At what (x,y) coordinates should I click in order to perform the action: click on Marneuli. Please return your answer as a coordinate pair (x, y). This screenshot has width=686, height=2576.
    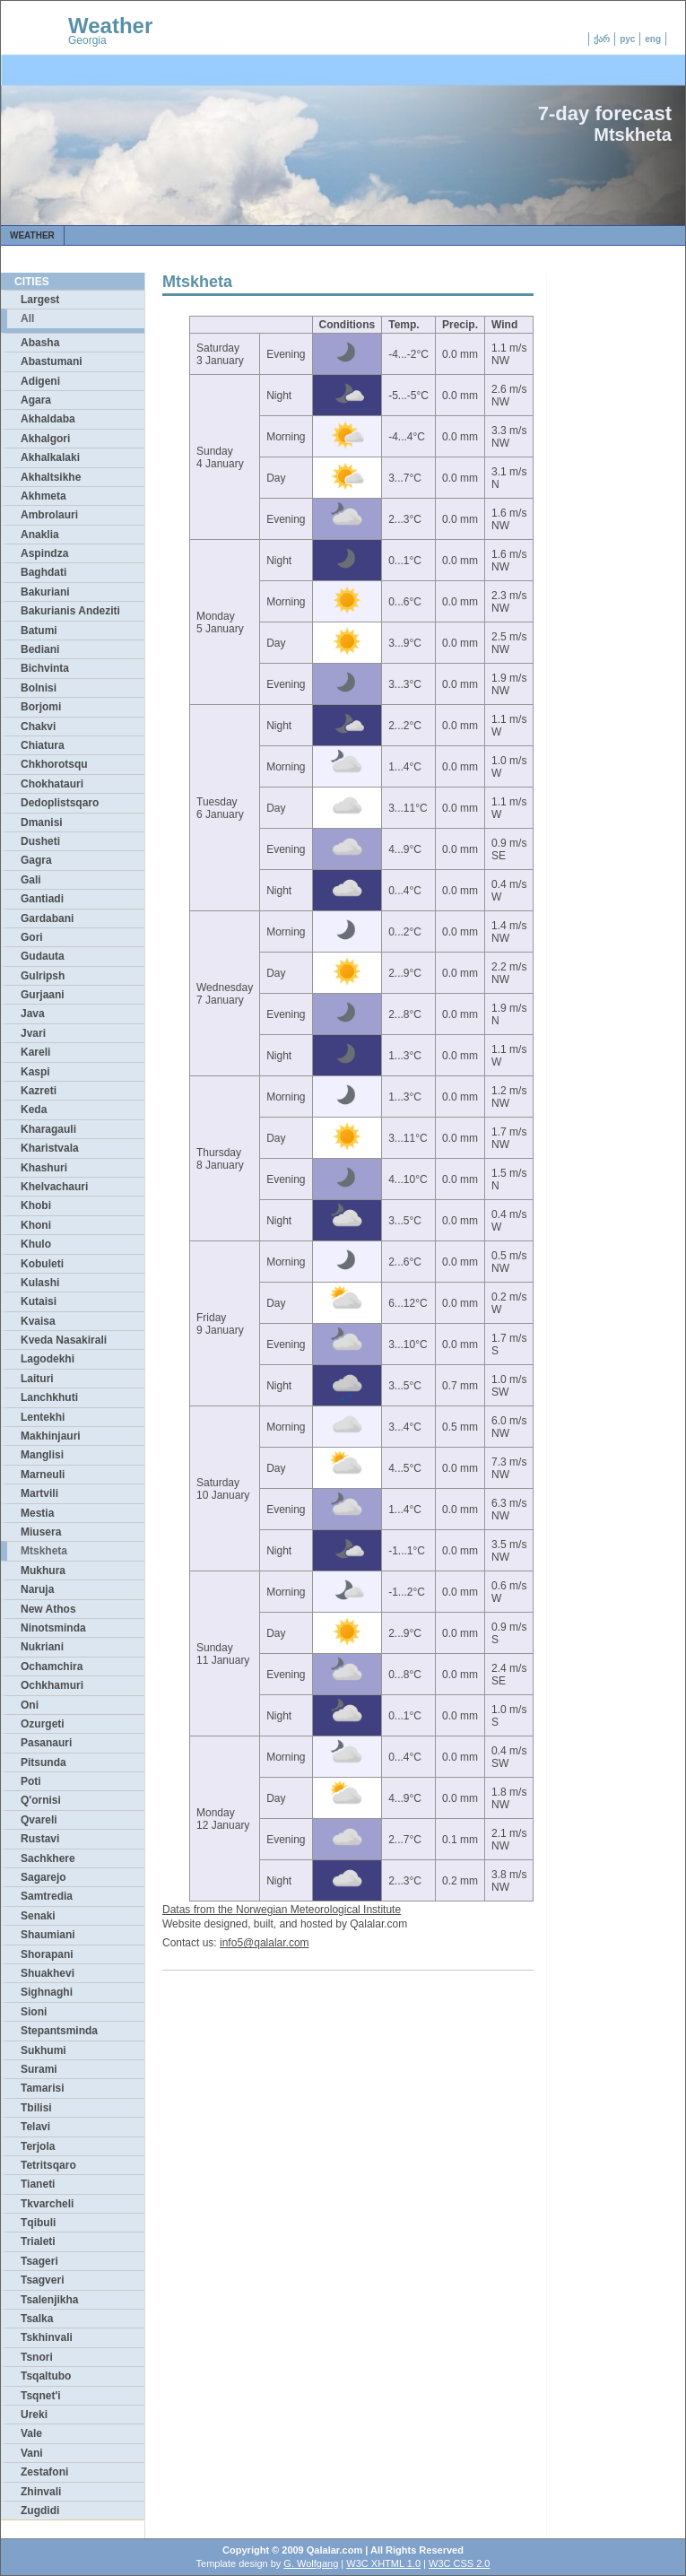
    Looking at the image, I should click on (43, 1474).